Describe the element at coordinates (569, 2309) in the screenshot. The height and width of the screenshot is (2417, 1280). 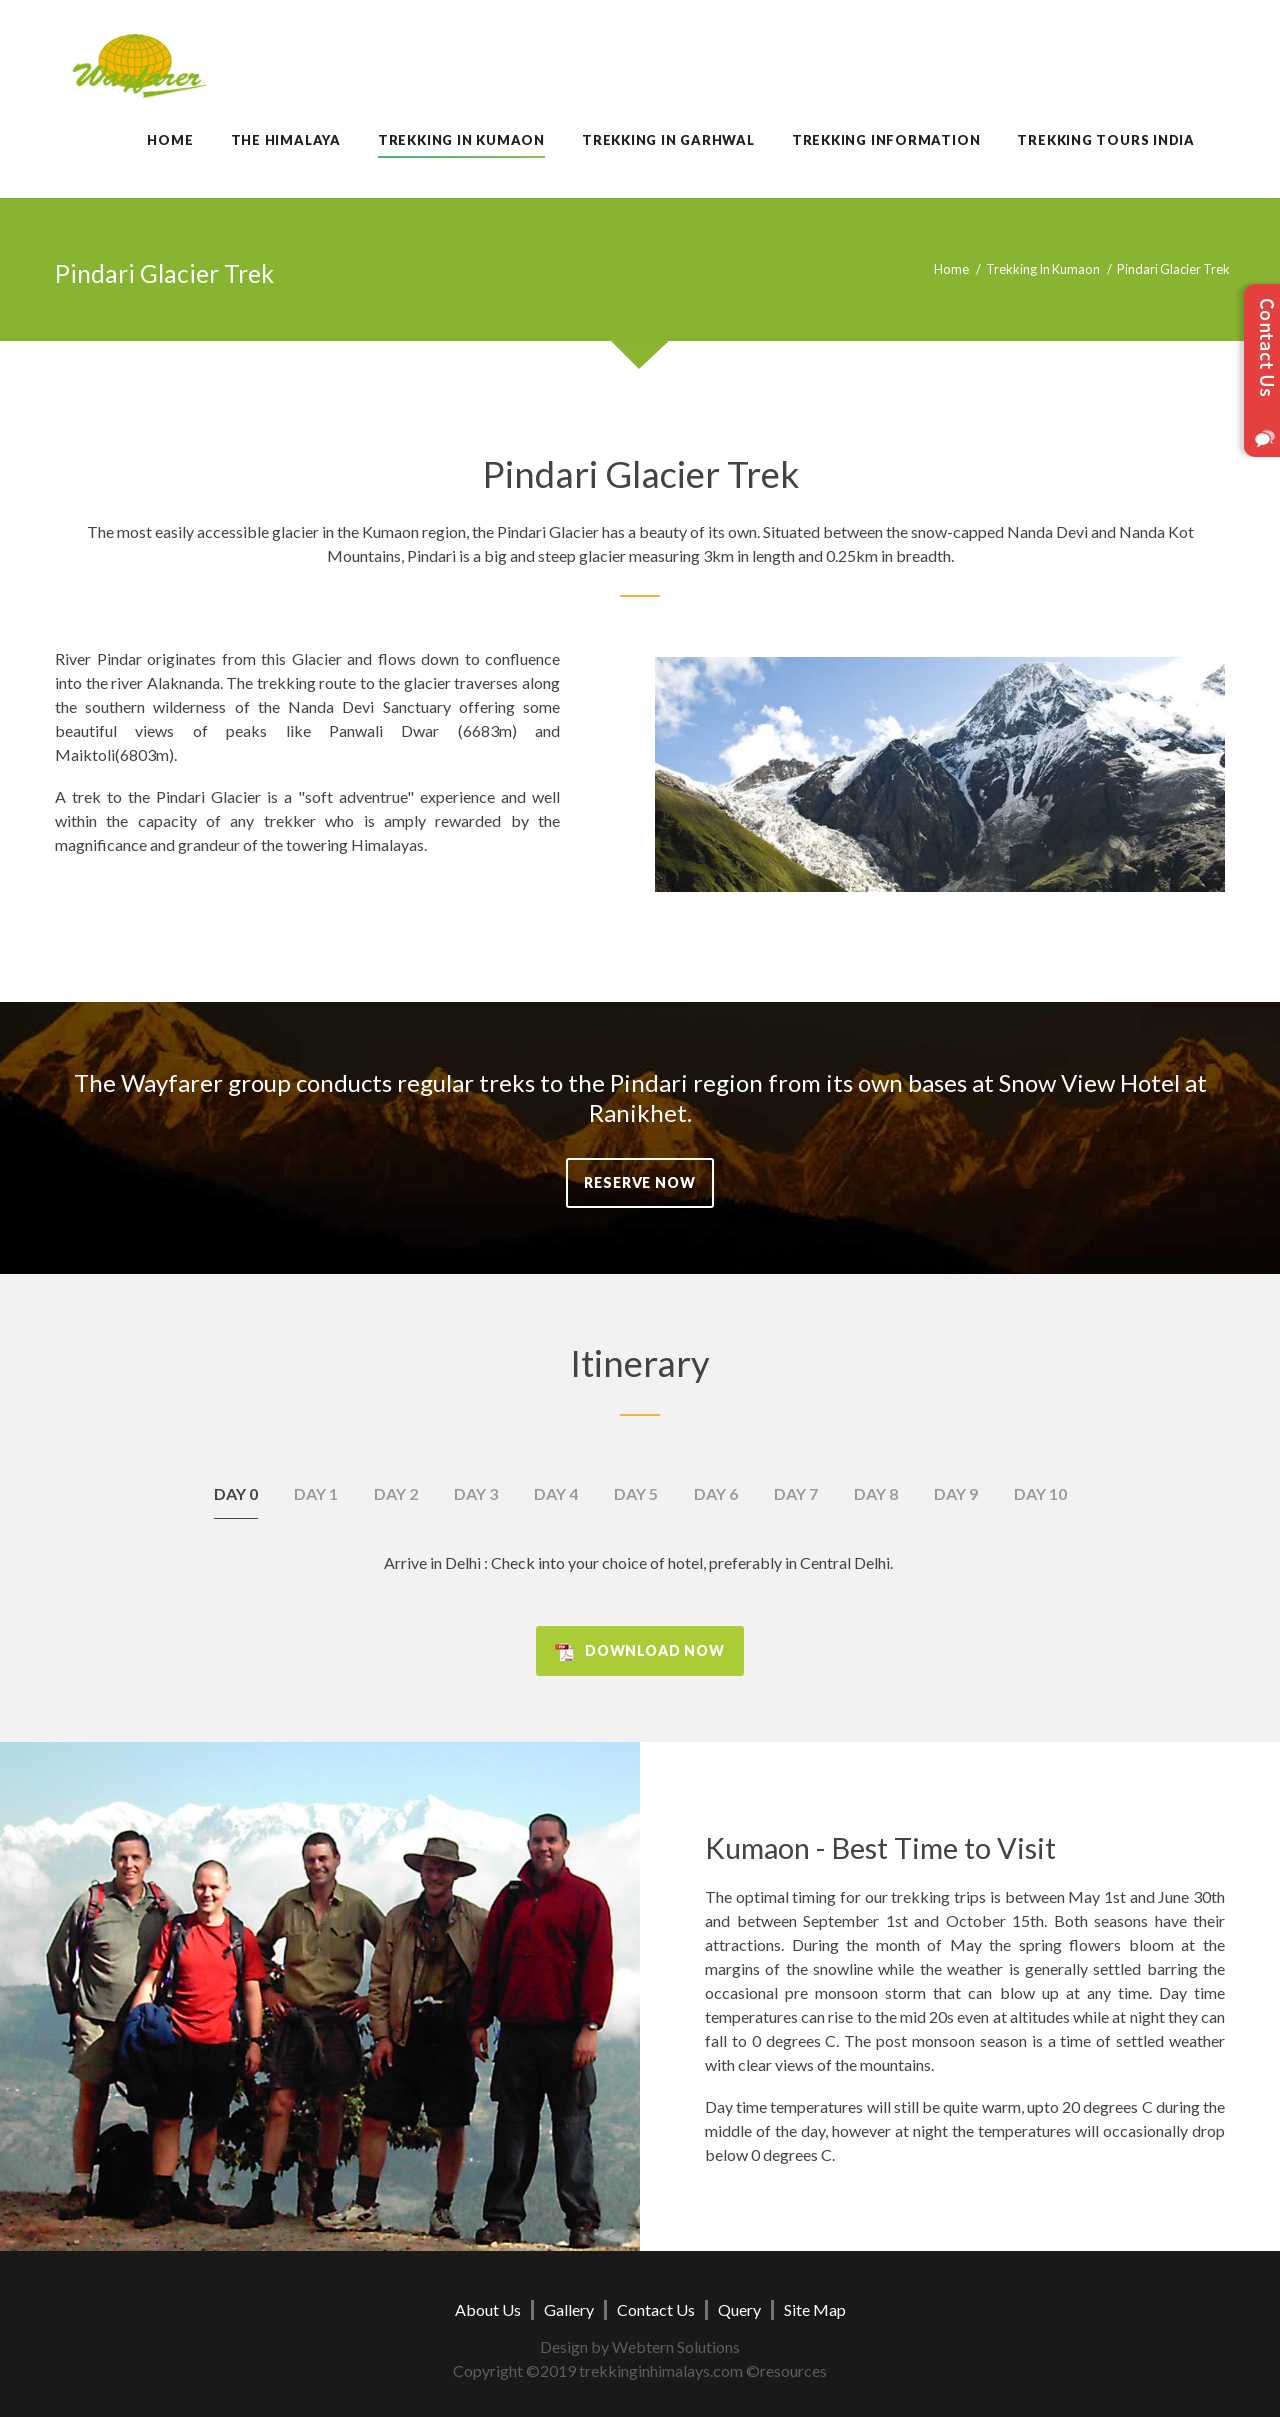
I see `Gallery` at that location.